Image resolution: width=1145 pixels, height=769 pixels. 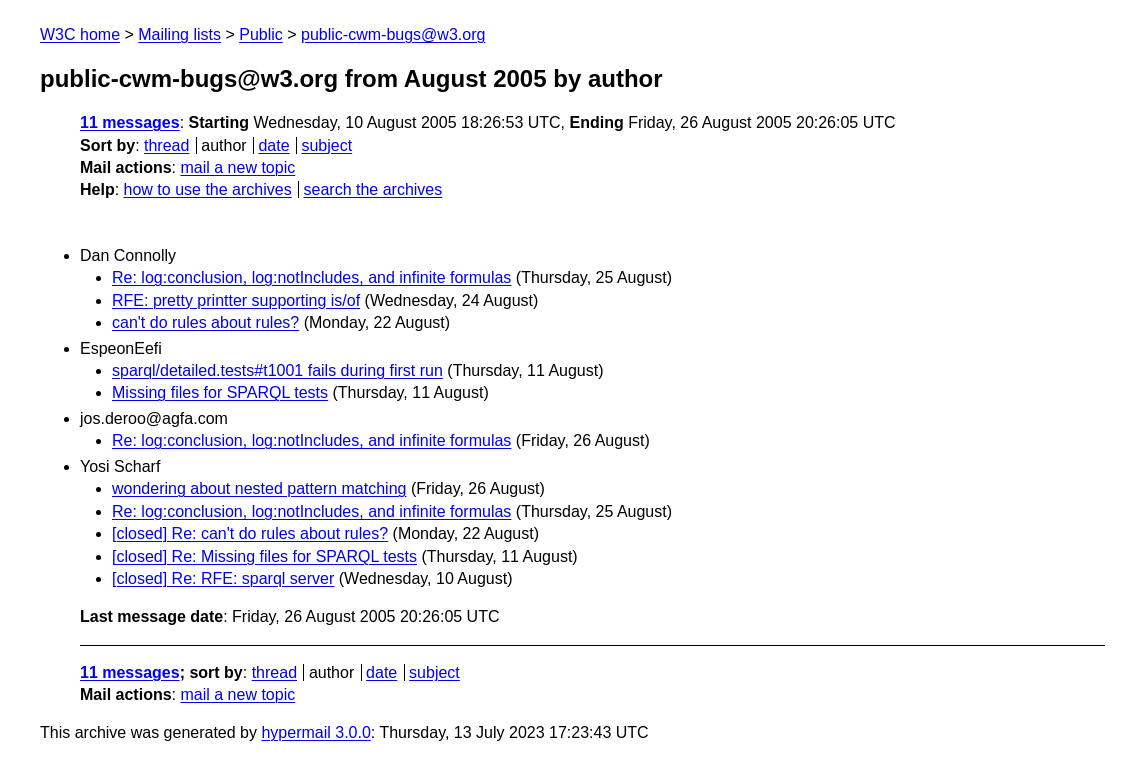 What do you see at coordinates (130, 122) in the screenshot?
I see `11 messages` at bounding box center [130, 122].